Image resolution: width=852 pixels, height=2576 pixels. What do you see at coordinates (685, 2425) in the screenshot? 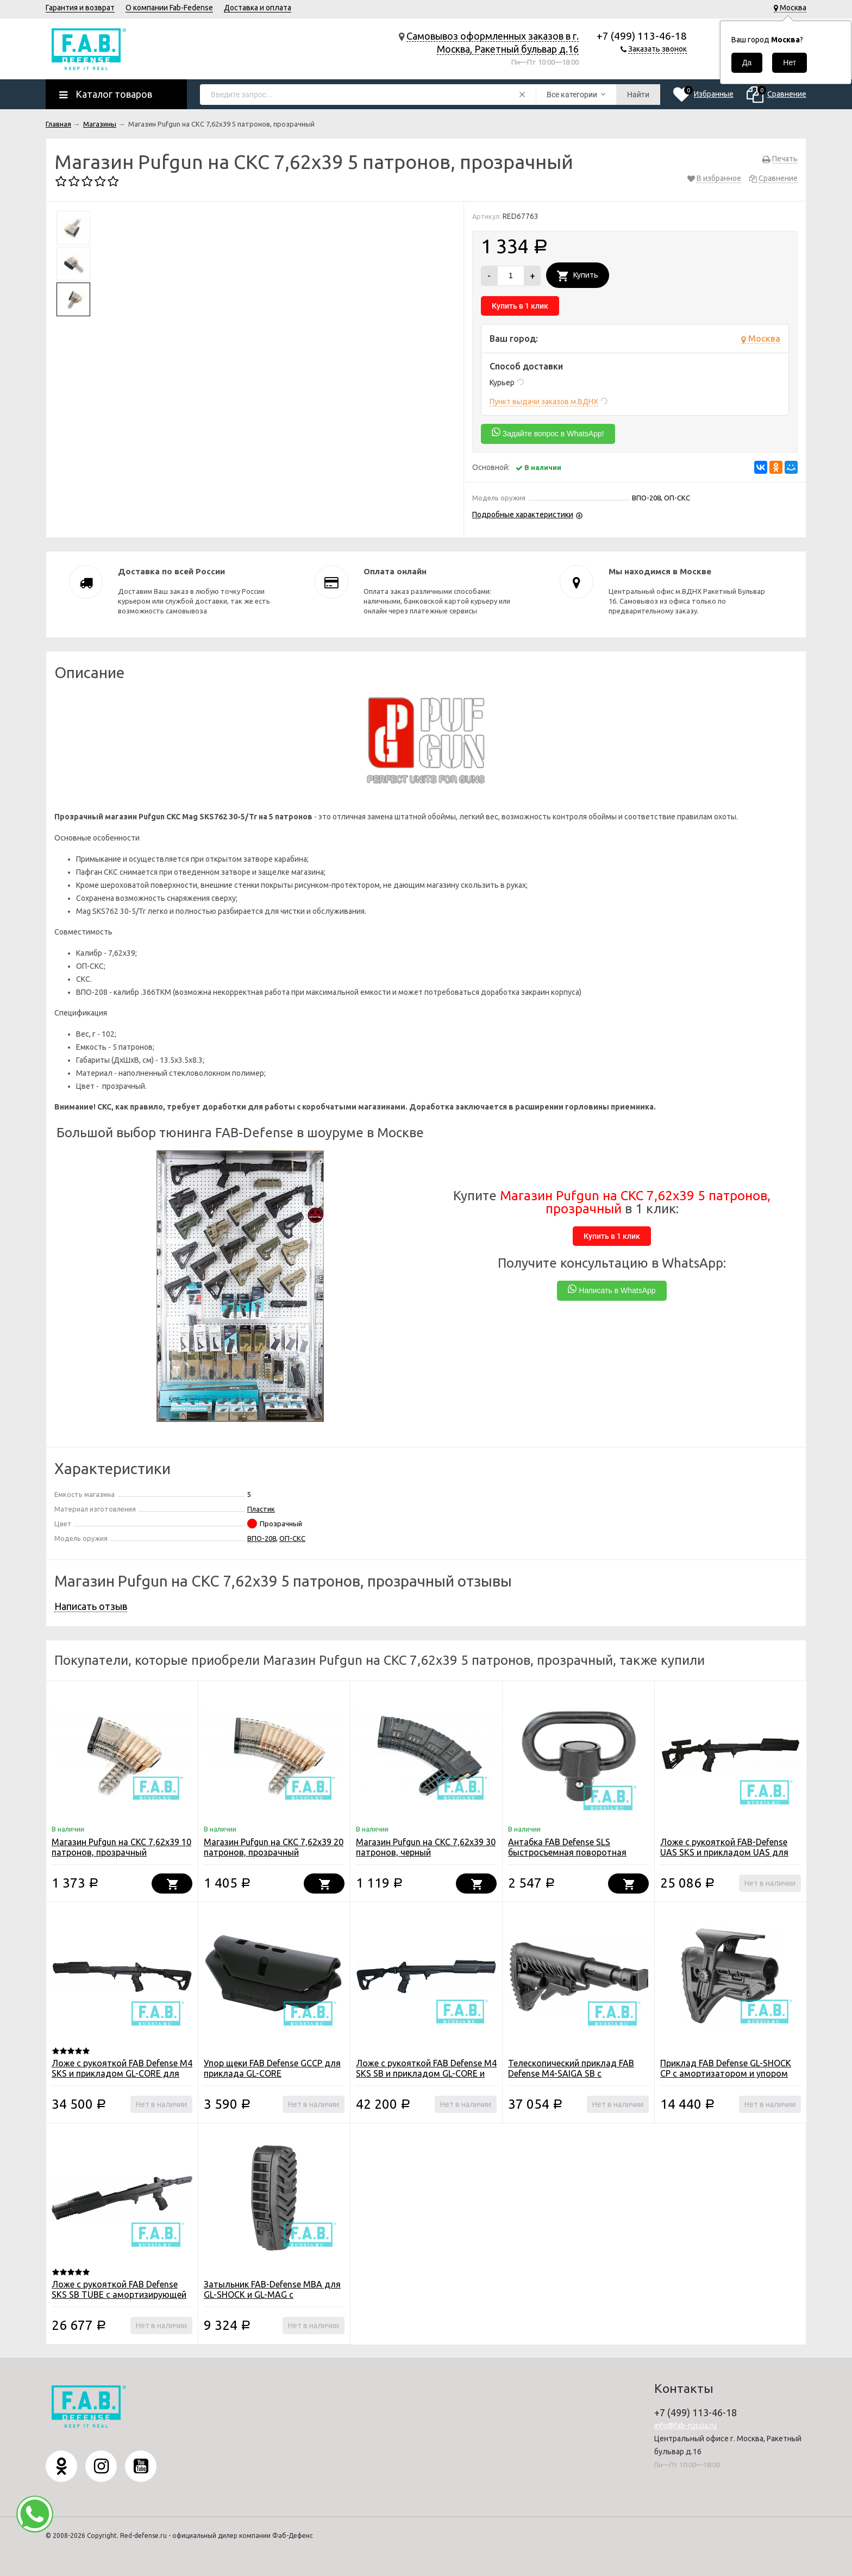
I see `info@fab-russia.ru` at bounding box center [685, 2425].